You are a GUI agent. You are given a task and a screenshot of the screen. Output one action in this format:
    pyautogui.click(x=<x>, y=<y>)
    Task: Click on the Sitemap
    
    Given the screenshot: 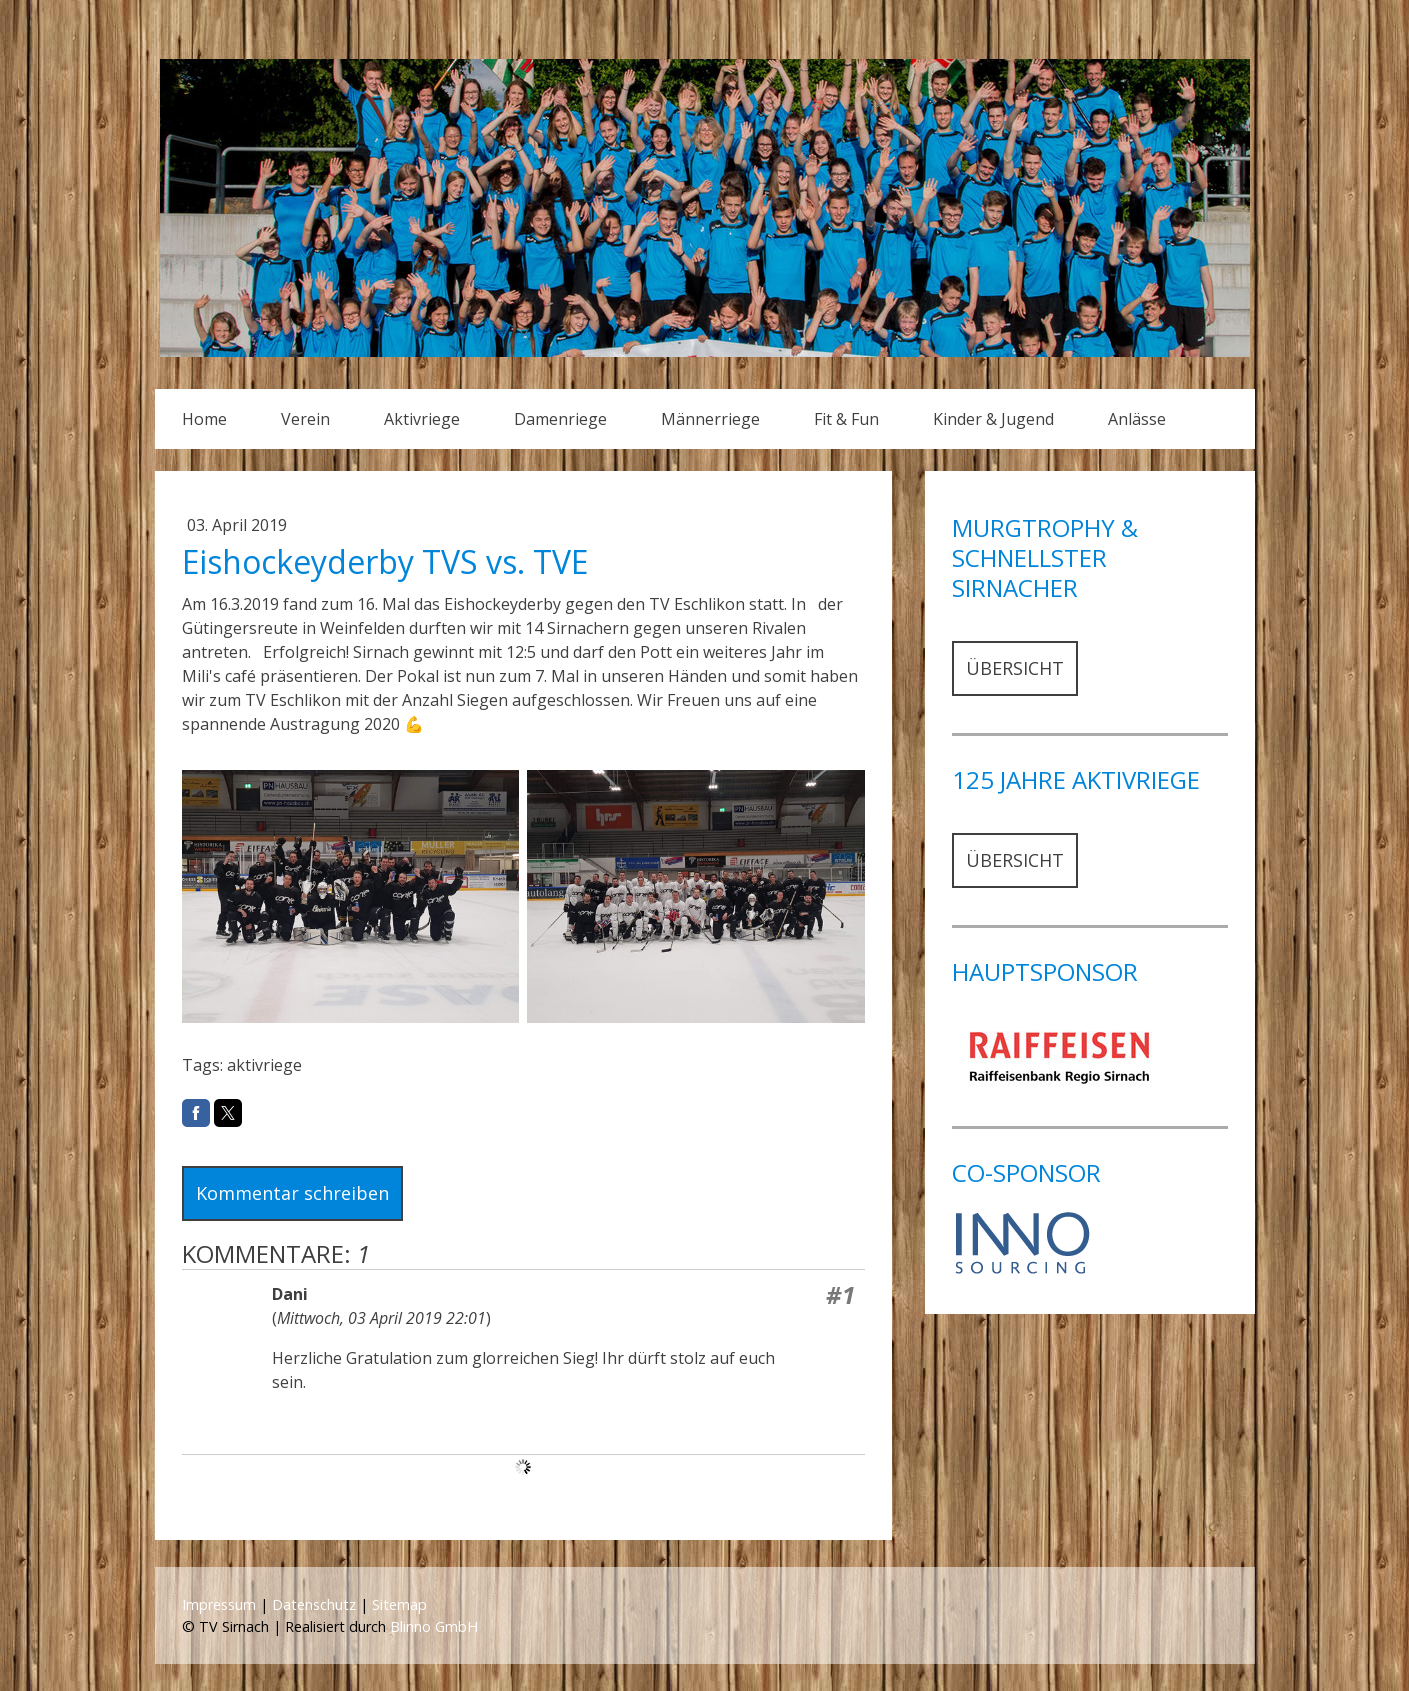 What is the action you would take?
    pyautogui.click(x=399, y=1604)
    